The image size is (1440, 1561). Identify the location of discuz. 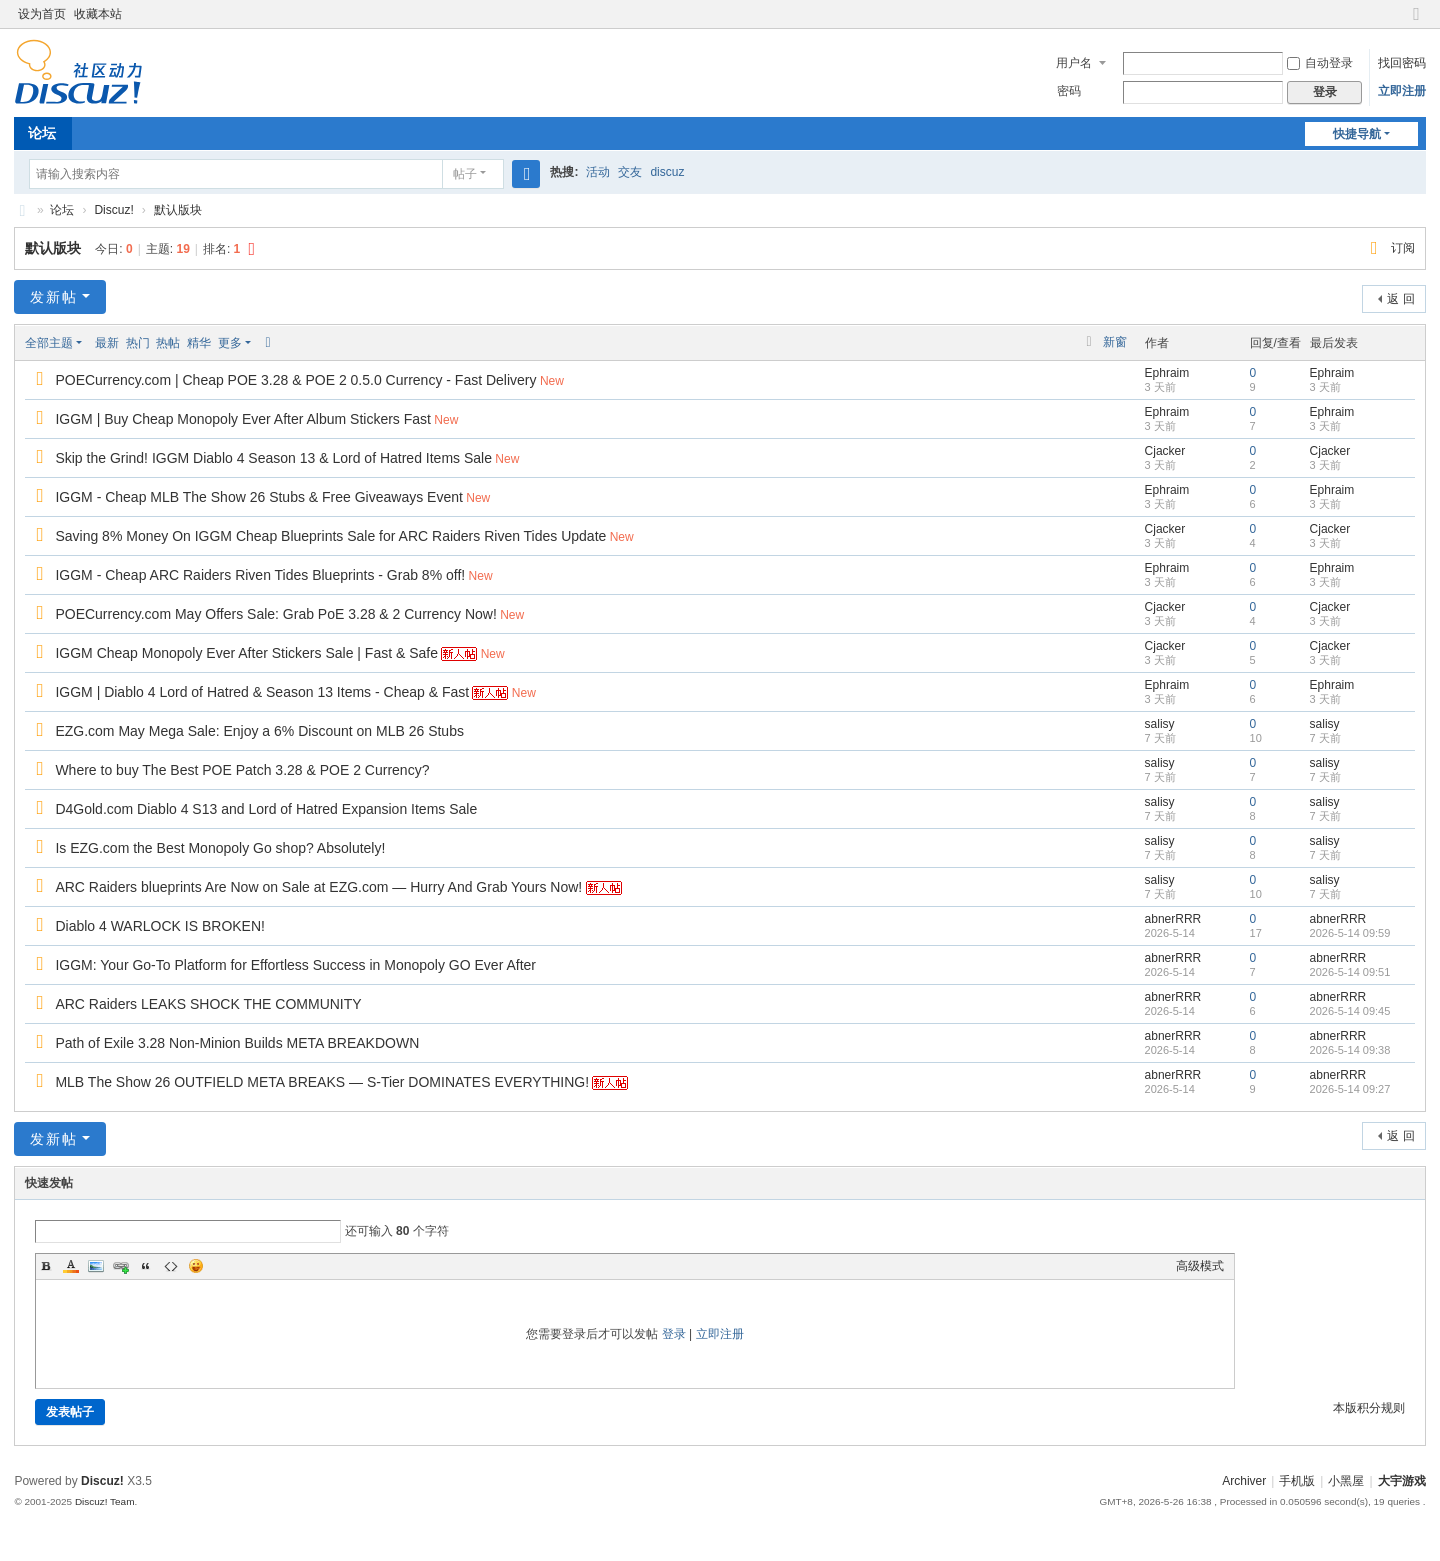
(667, 172).